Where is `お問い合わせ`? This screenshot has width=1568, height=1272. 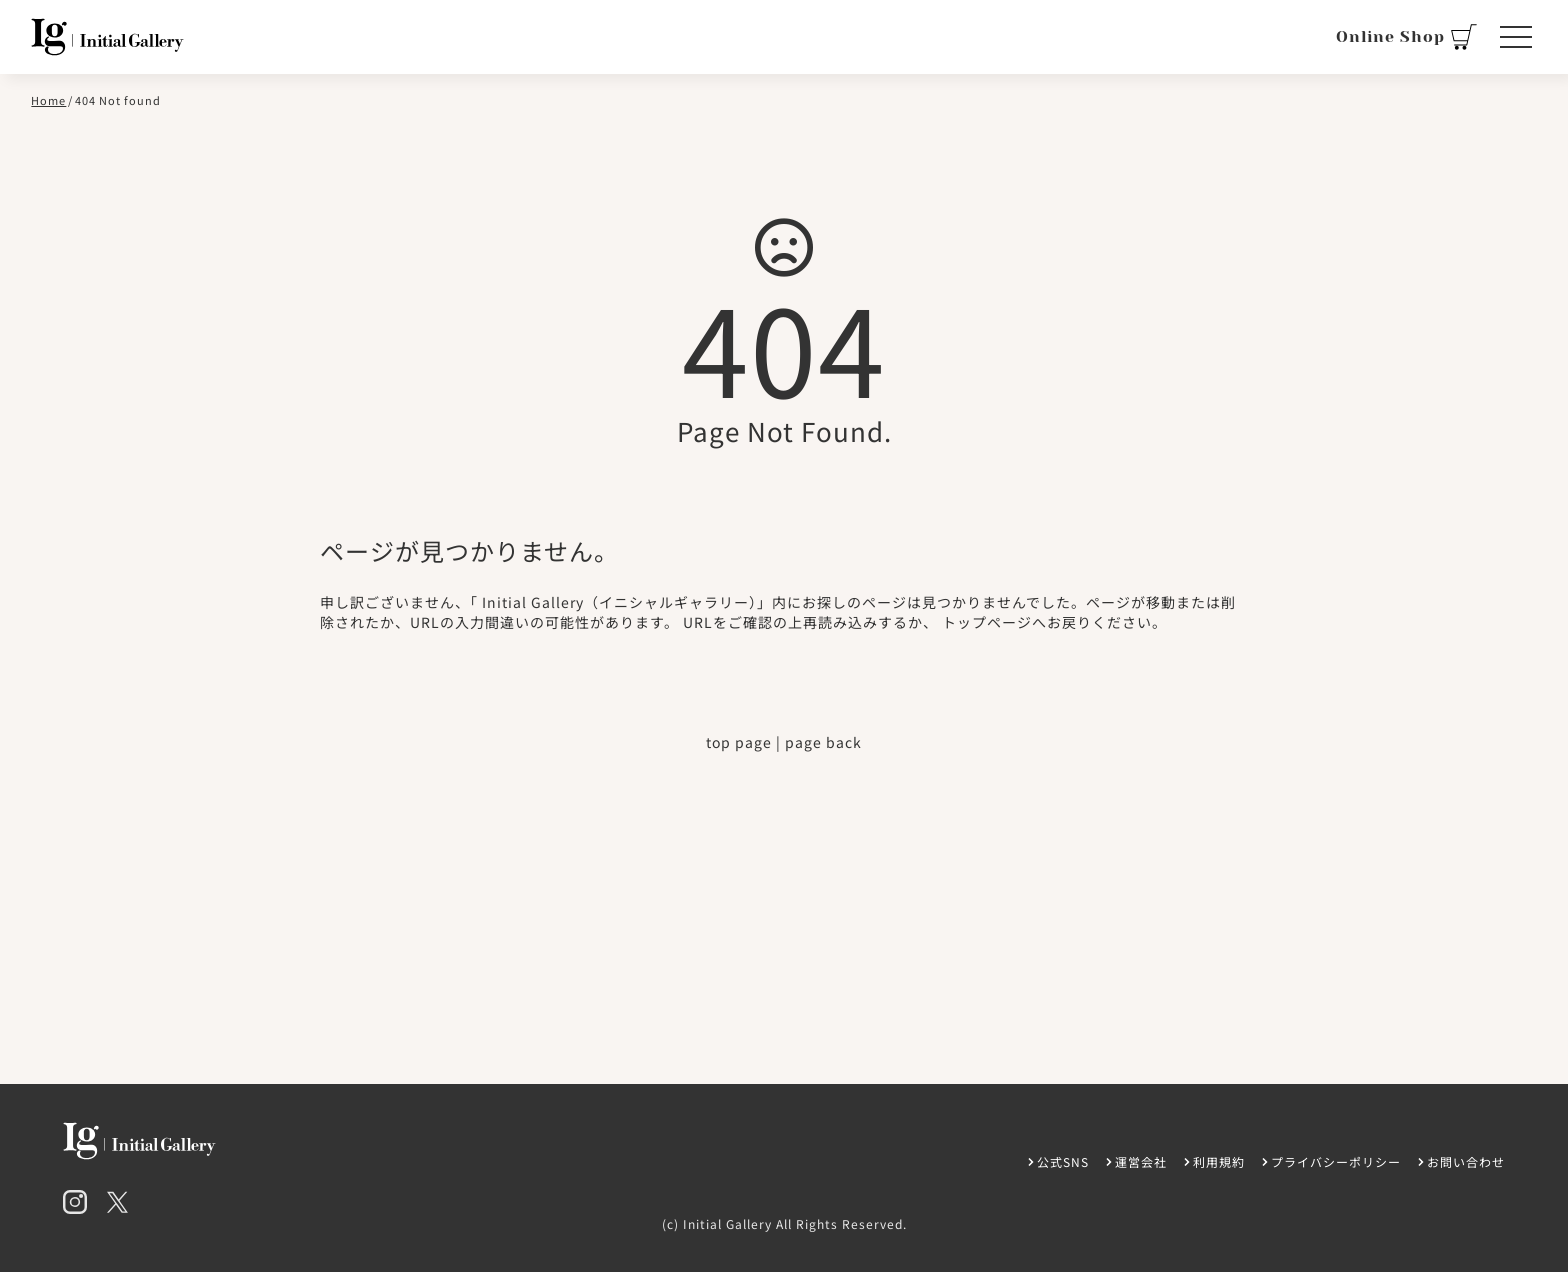
お問い合わせ is located at coordinates (1466, 1161).